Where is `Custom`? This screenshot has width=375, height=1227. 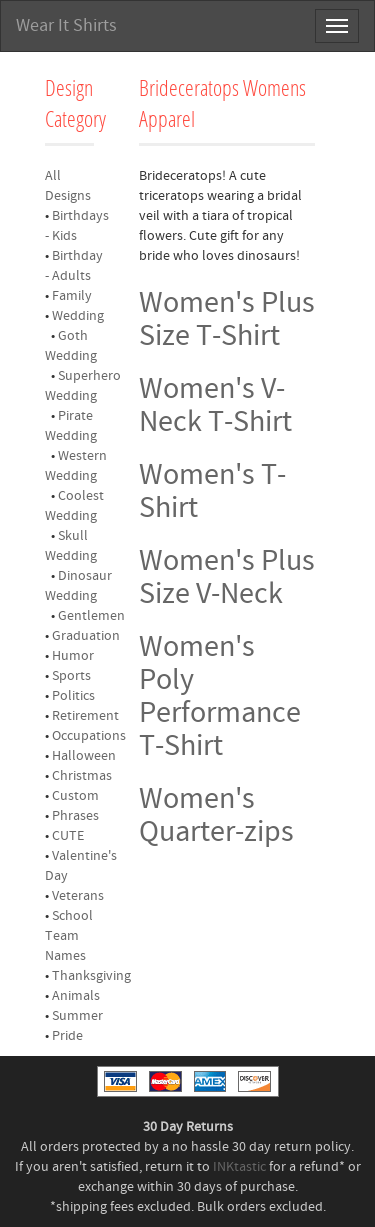 Custom is located at coordinates (75, 796).